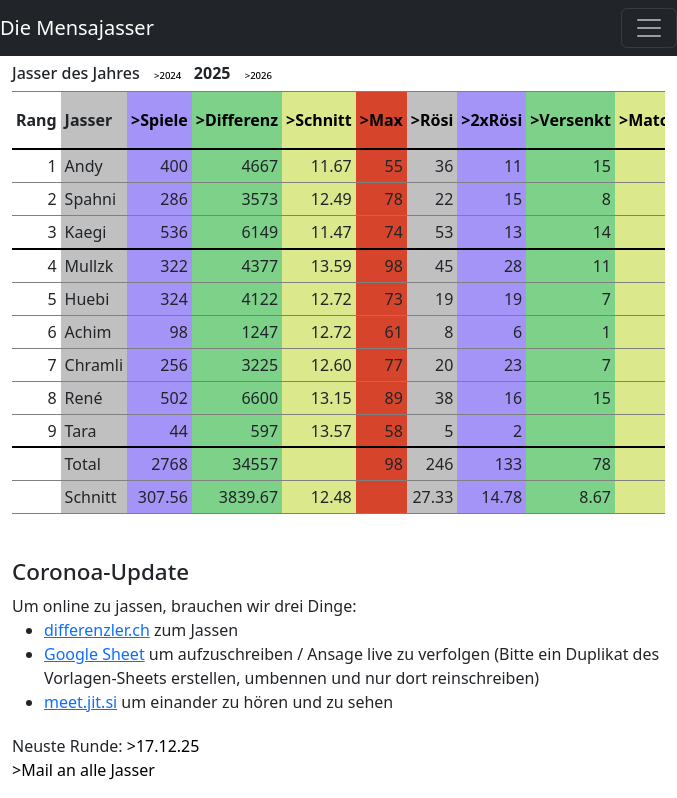 This screenshot has width=677, height=798. What do you see at coordinates (261, 75) in the screenshot?
I see `2026` at bounding box center [261, 75].